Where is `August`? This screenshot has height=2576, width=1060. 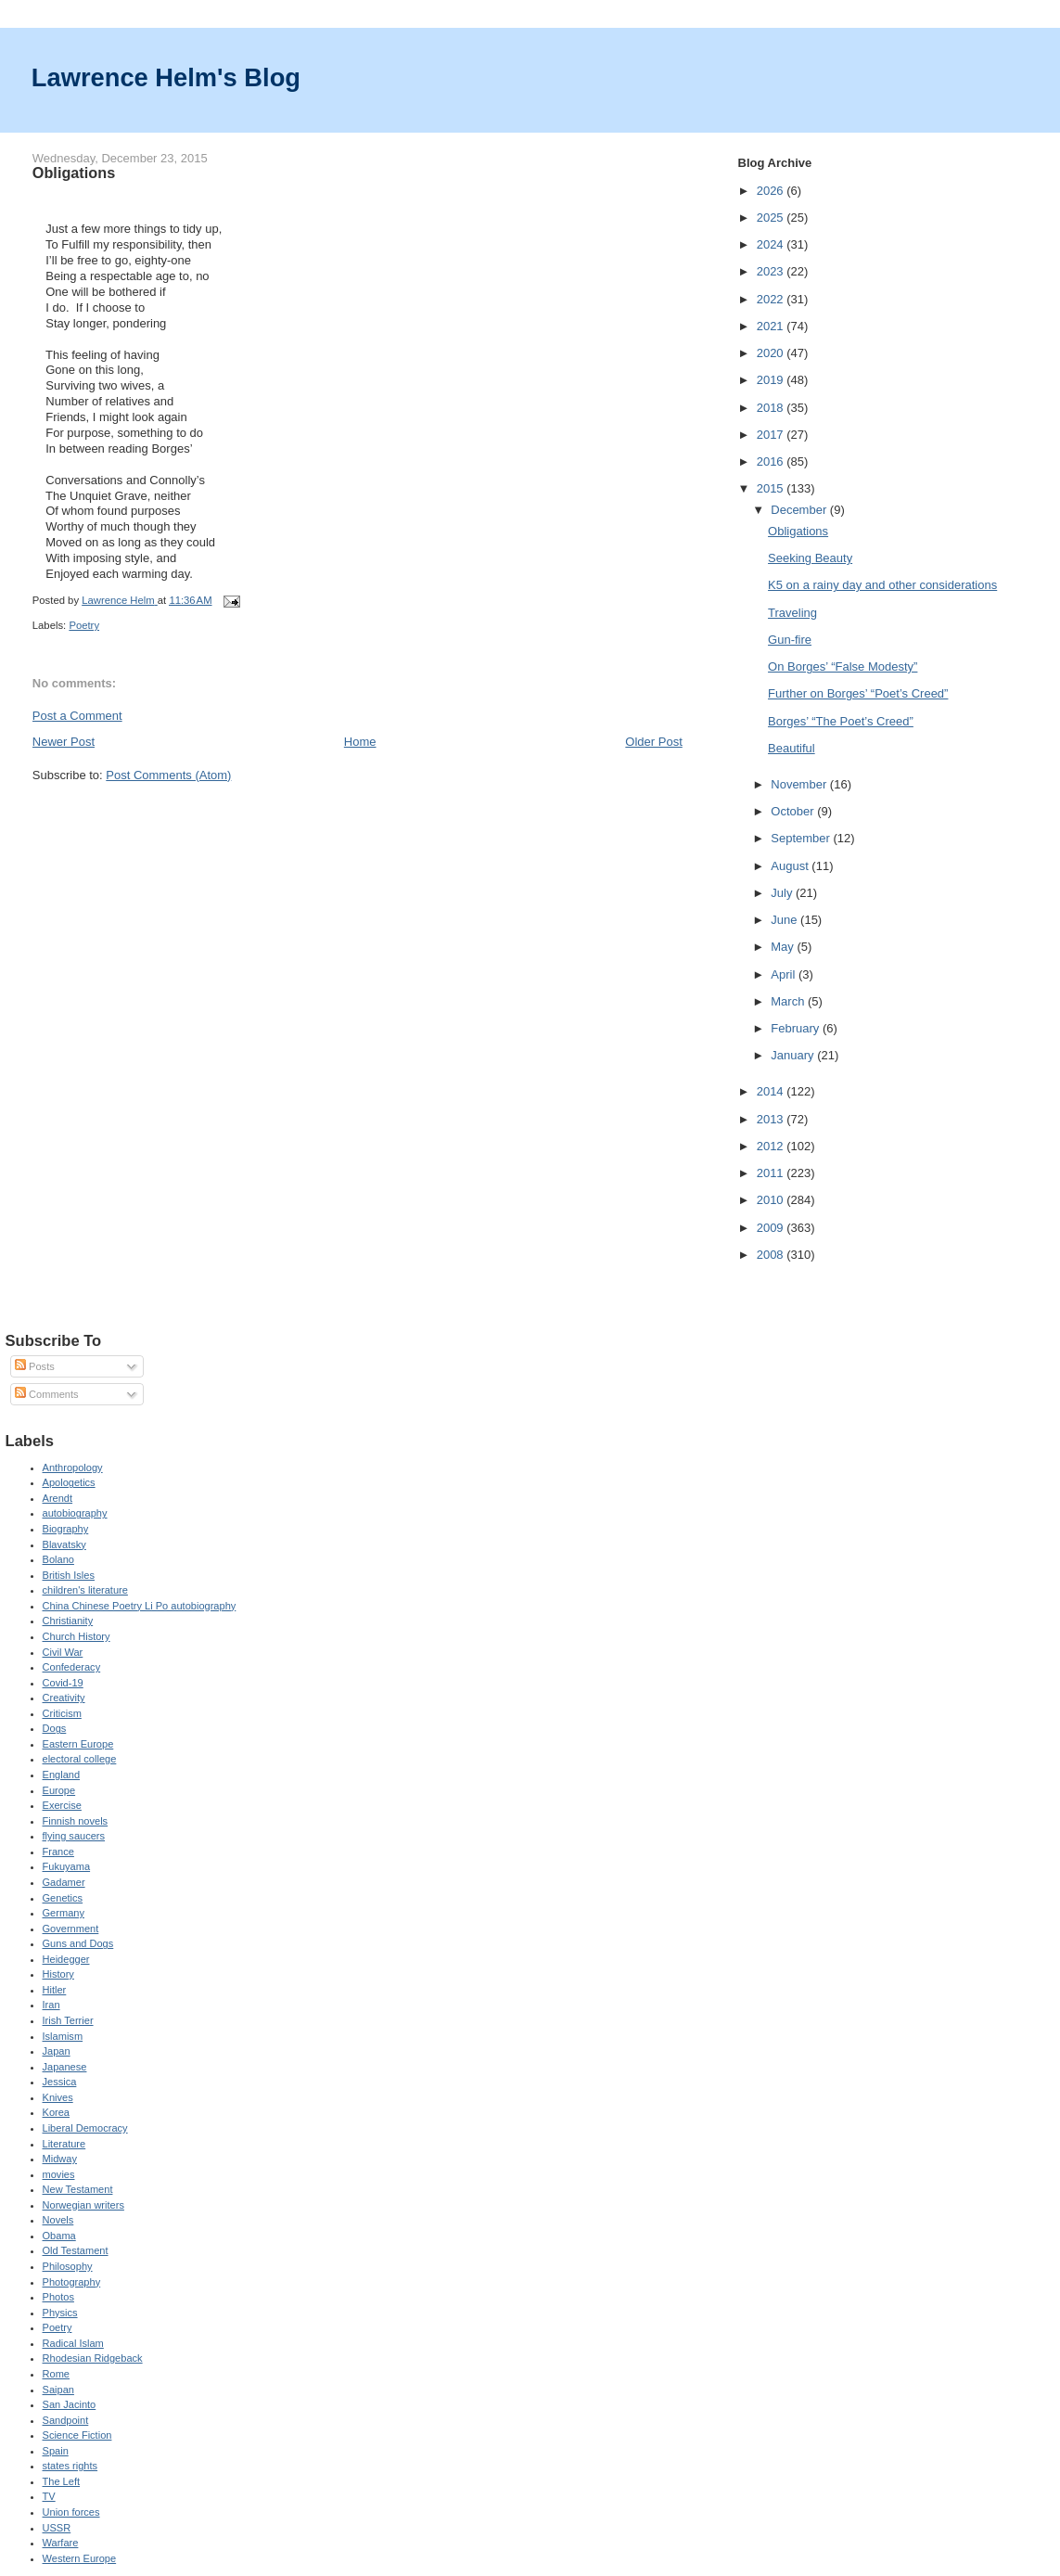
August is located at coordinates (791, 866).